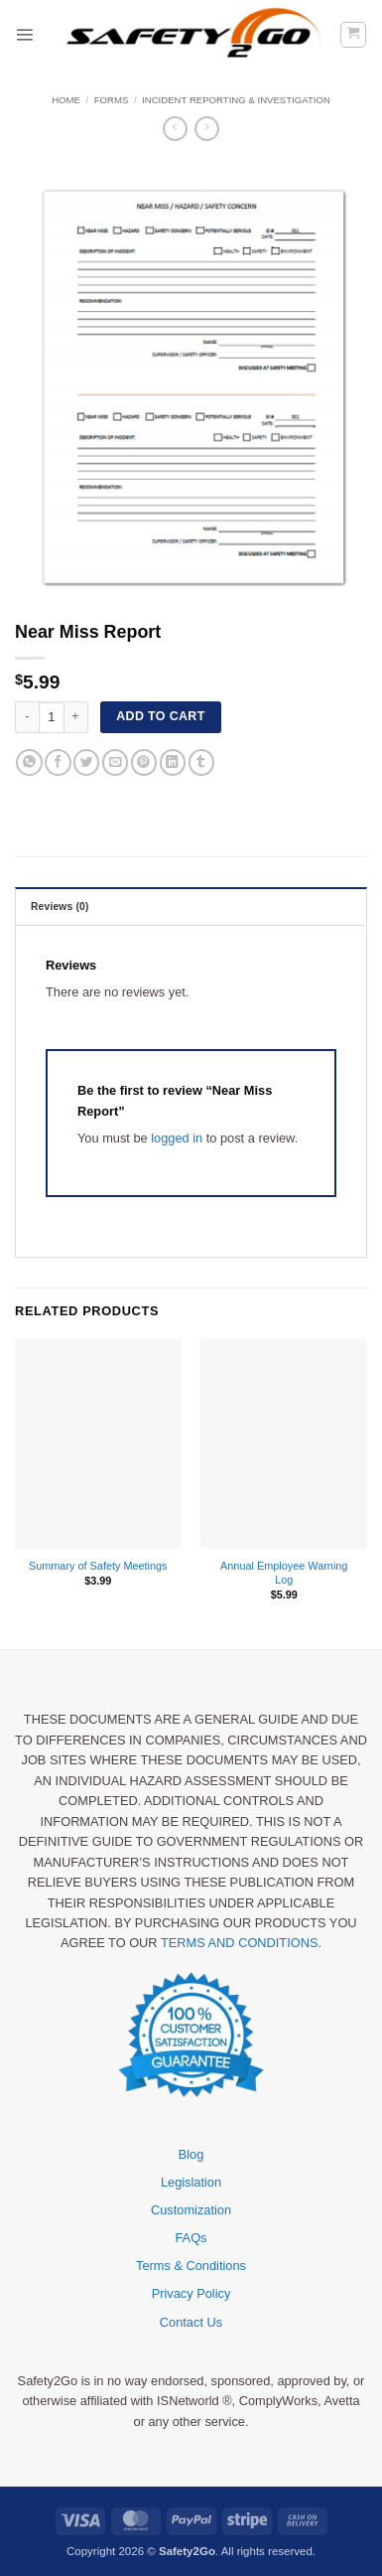  I want to click on Terms & Conditions, so click(191, 2265).